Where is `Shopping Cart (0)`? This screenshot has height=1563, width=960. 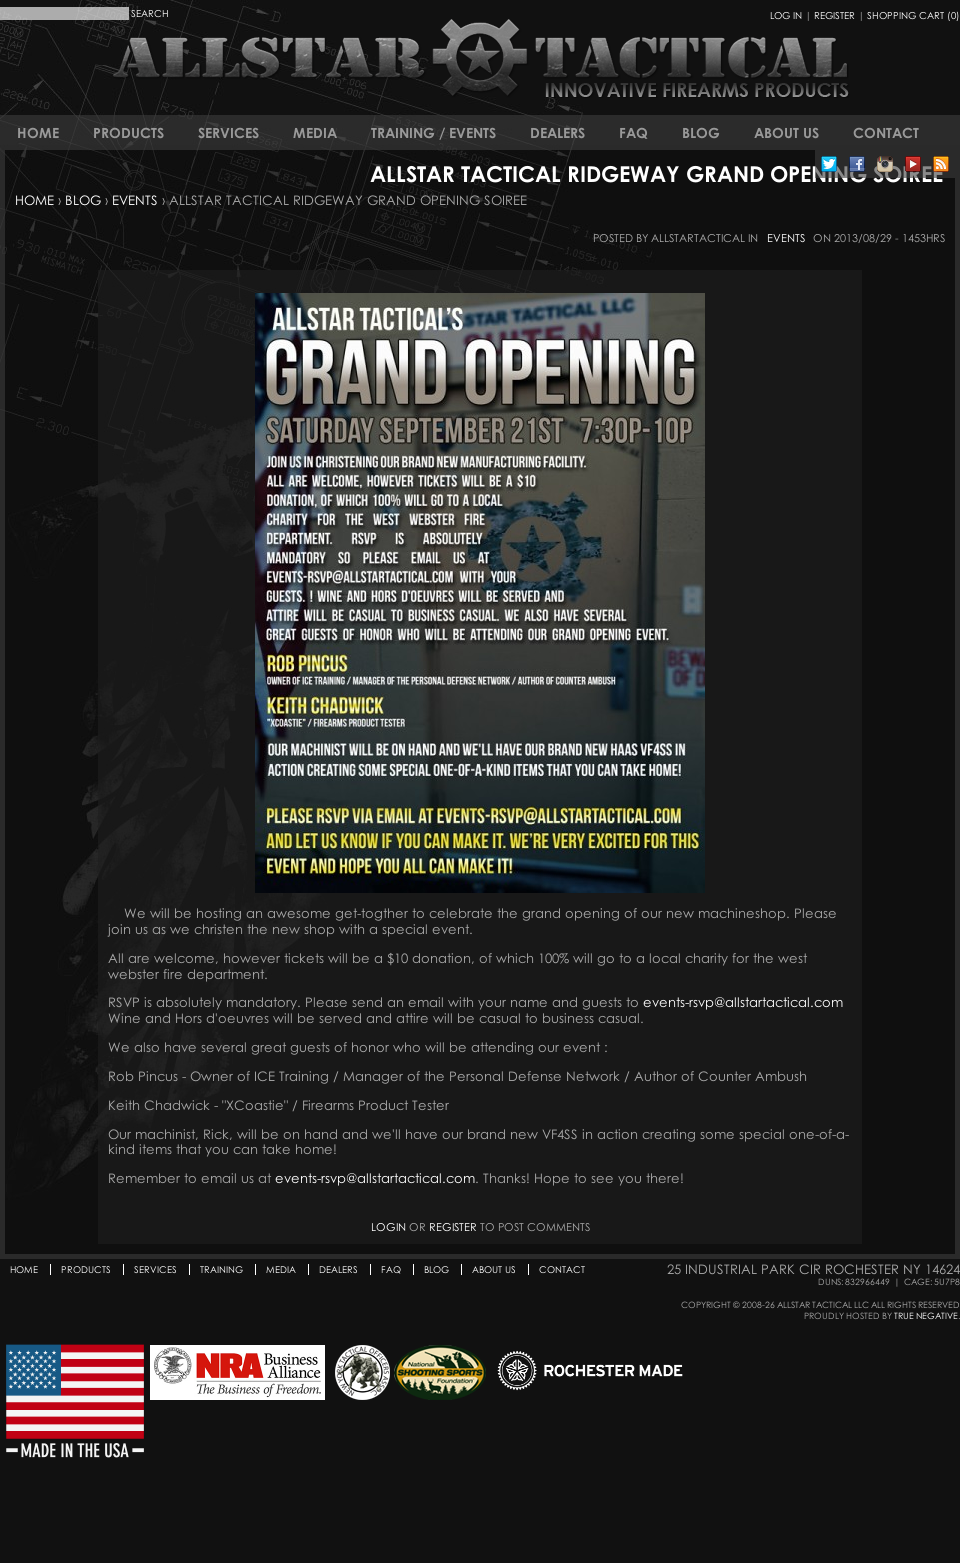
Shopping Cart (0) is located at coordinates (913, 15).